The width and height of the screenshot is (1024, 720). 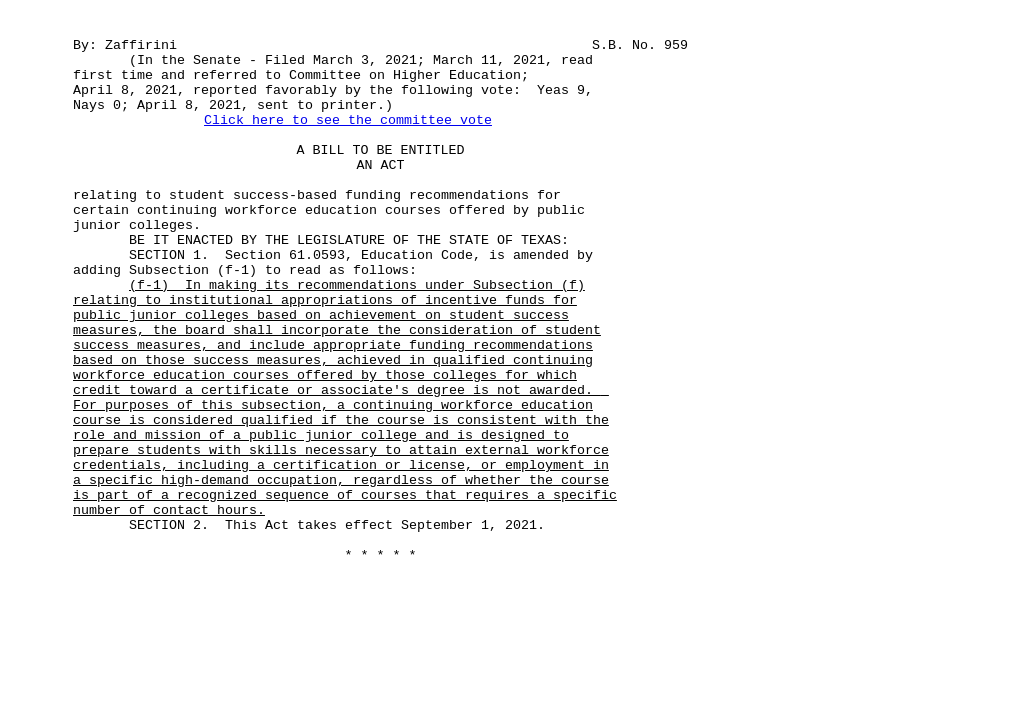 I want to click on Click here to see the committee vote, so click(x=348, y=120).